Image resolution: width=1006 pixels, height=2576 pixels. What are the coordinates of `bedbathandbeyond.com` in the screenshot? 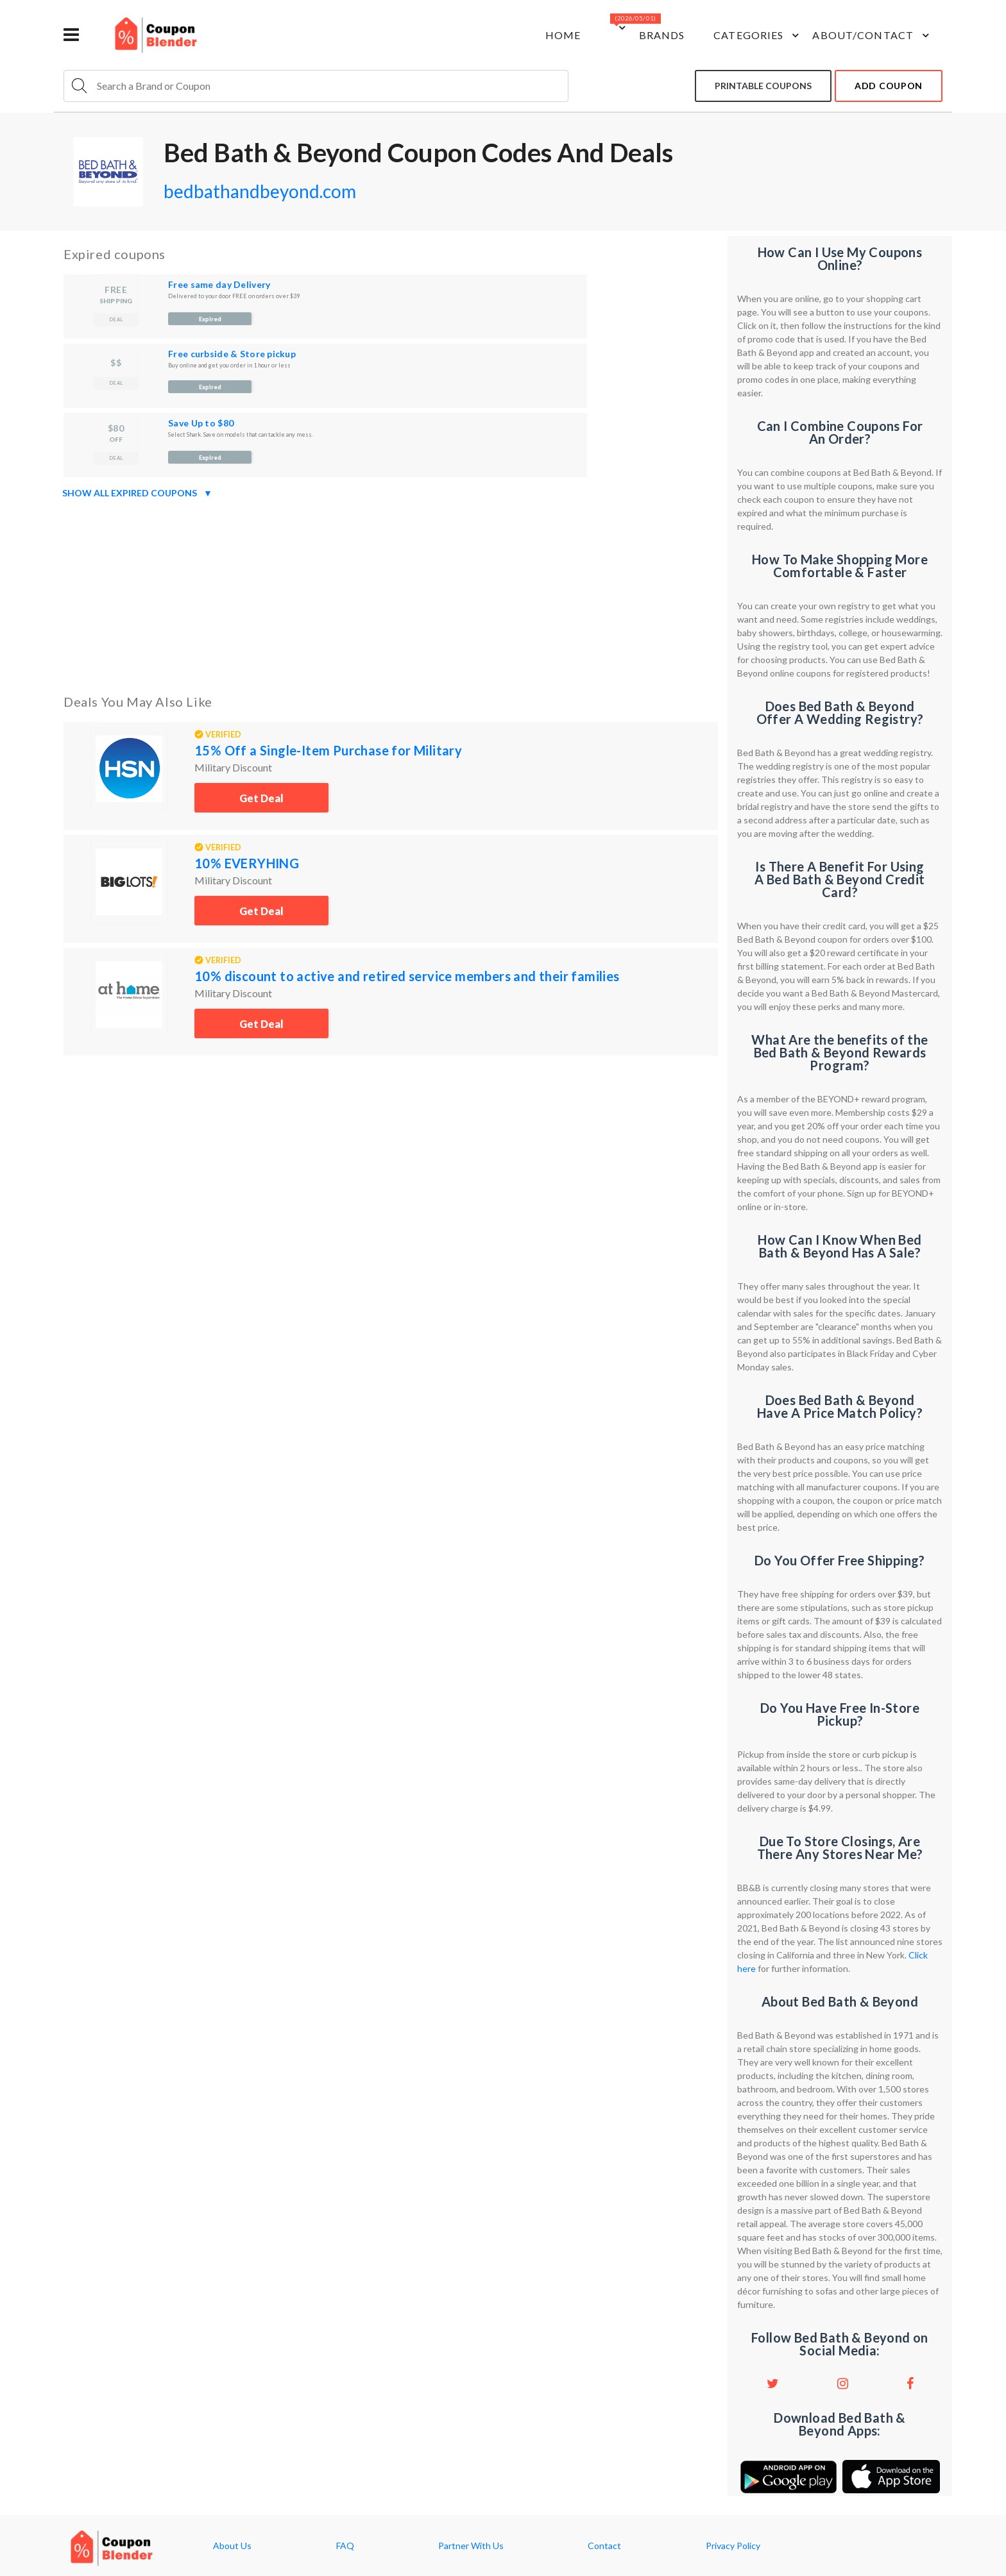 It's located at (260, 191).